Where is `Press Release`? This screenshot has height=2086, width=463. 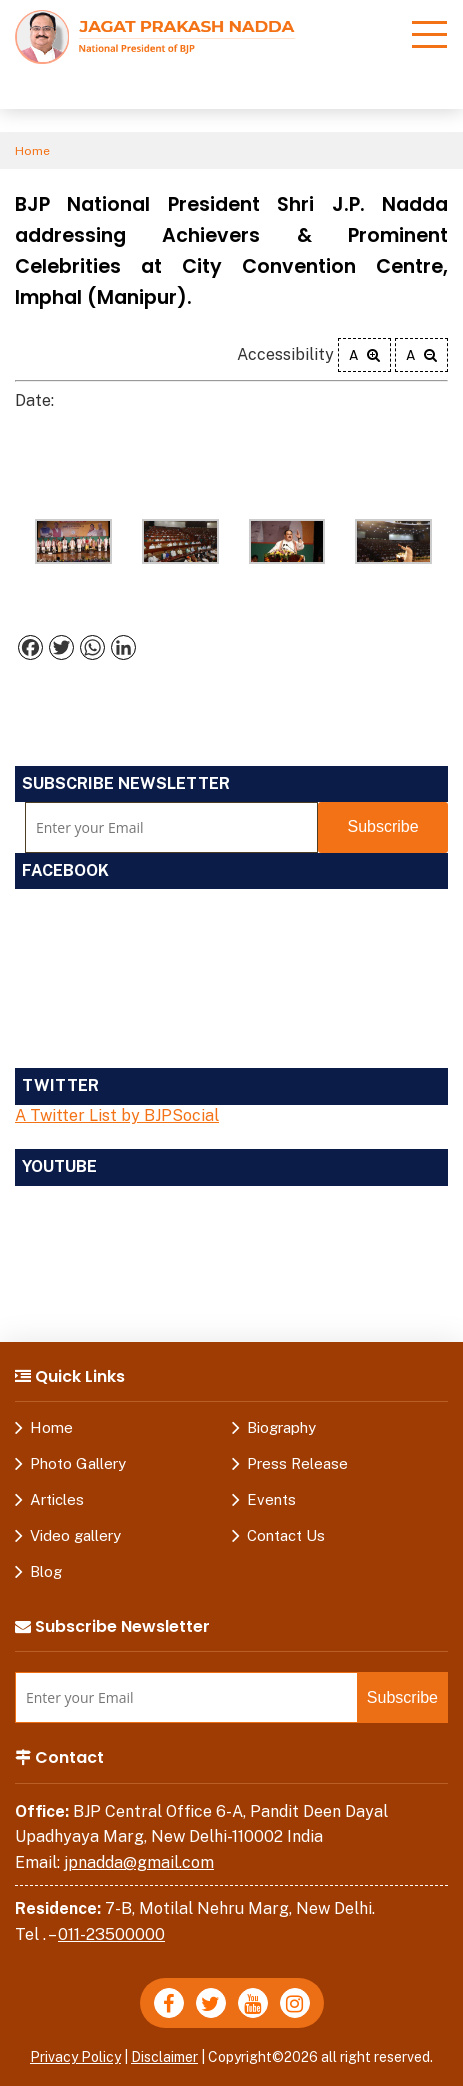
Press Release is located at coordinates (297, 1463).